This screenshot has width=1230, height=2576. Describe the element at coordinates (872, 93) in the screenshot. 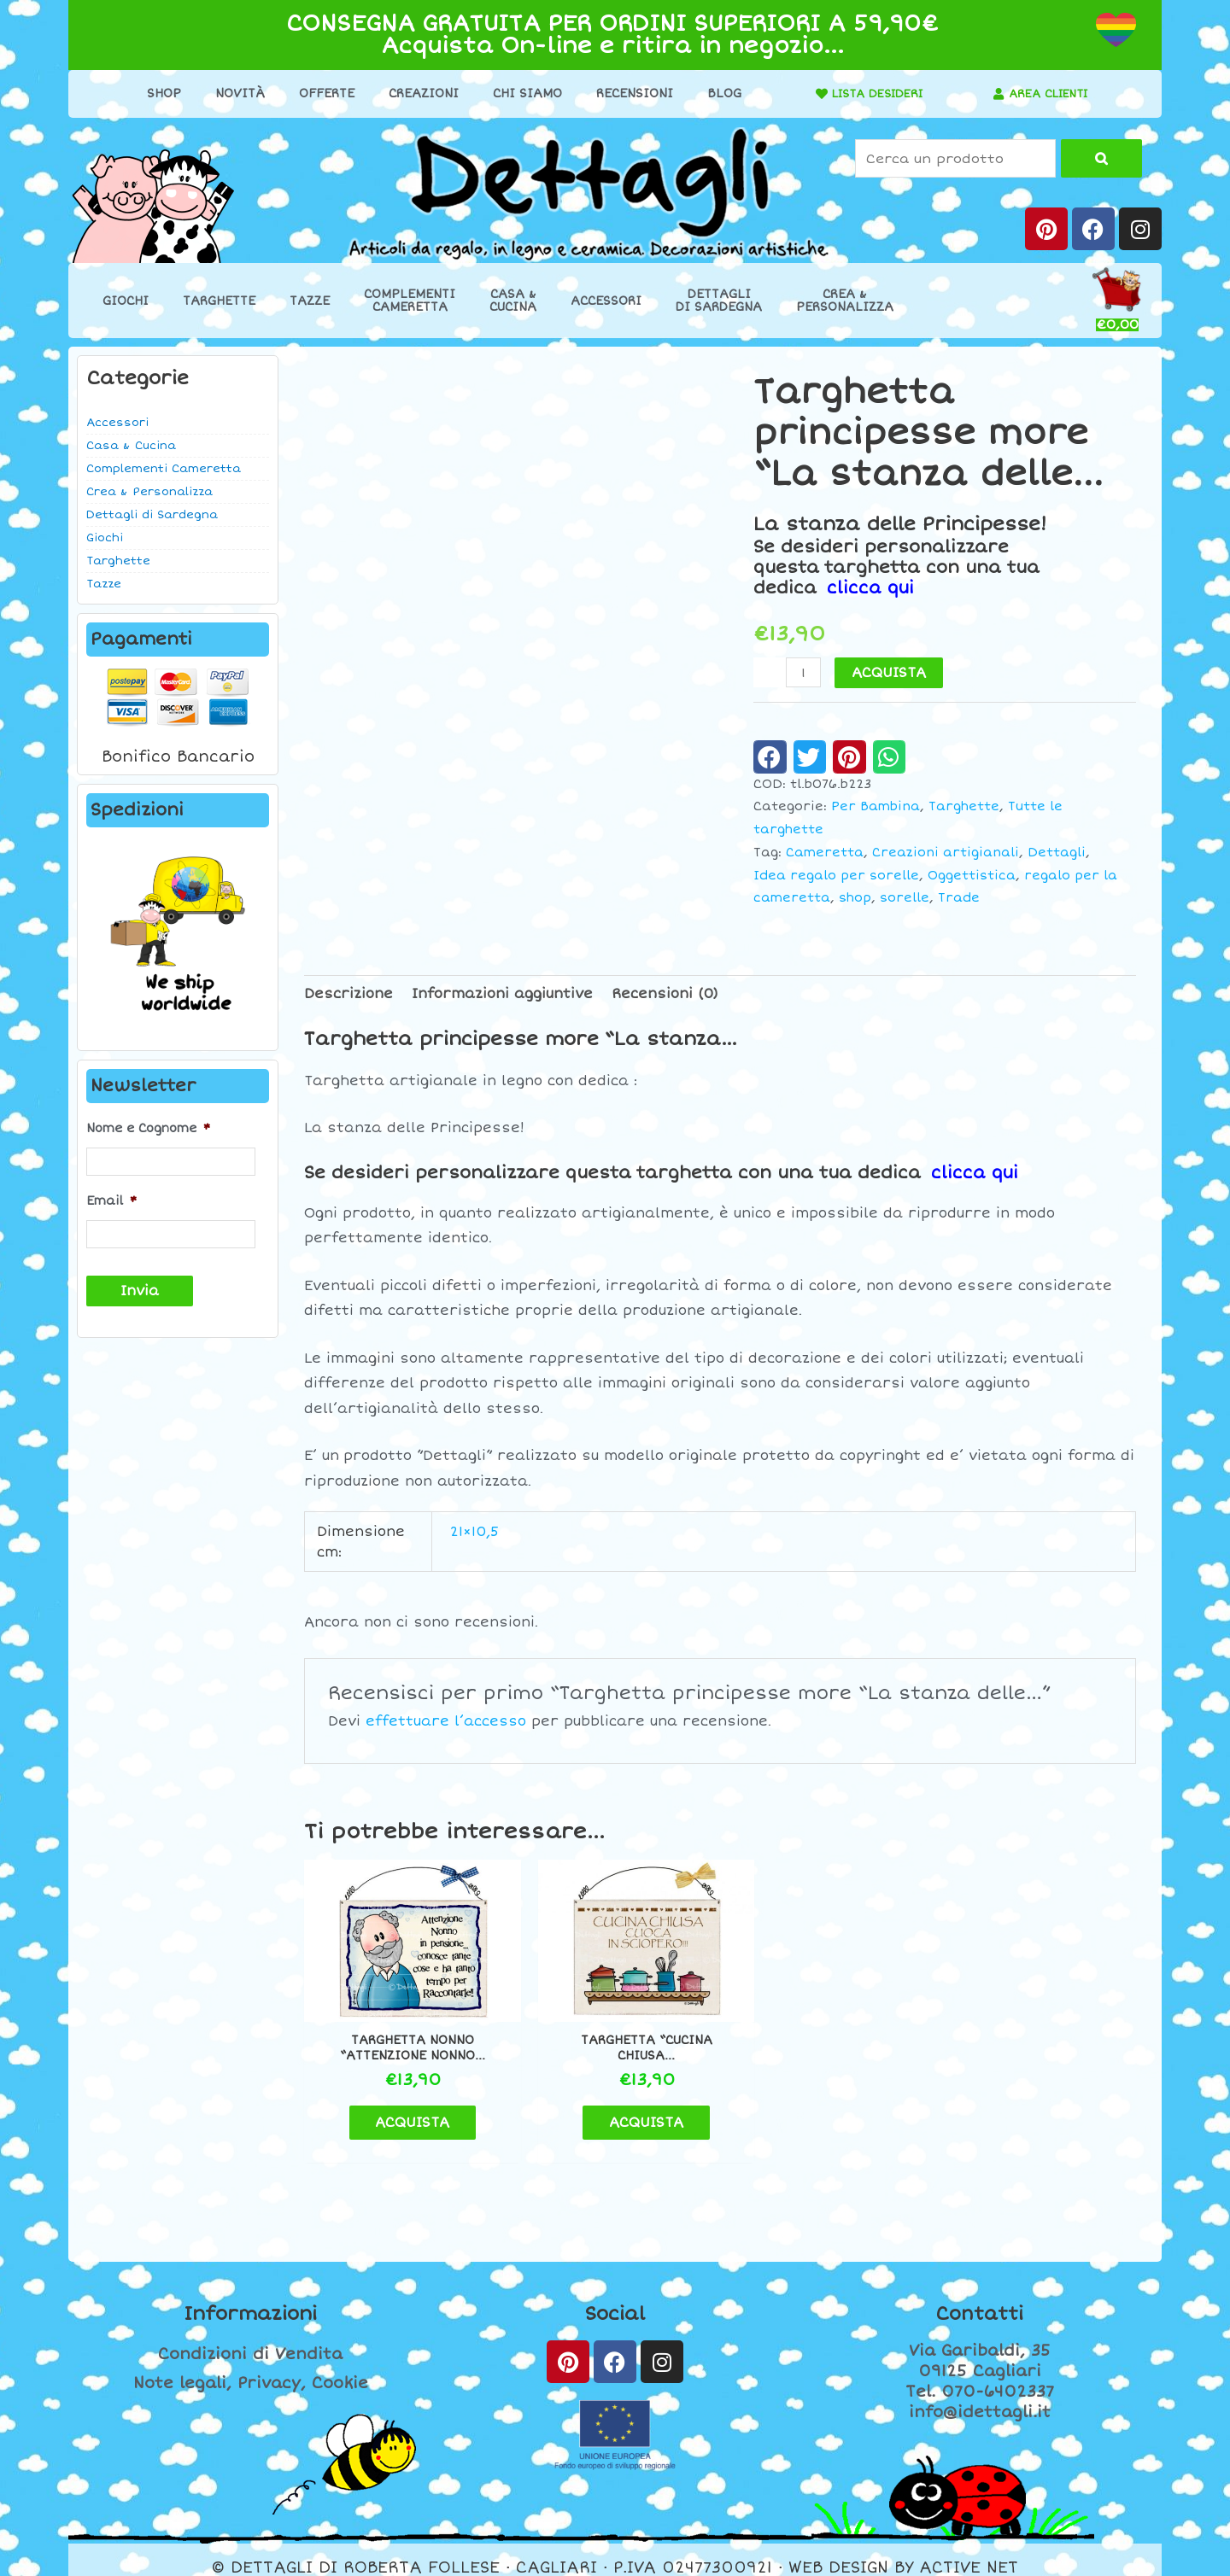

I see `LISTA DESIDERI` at that location.